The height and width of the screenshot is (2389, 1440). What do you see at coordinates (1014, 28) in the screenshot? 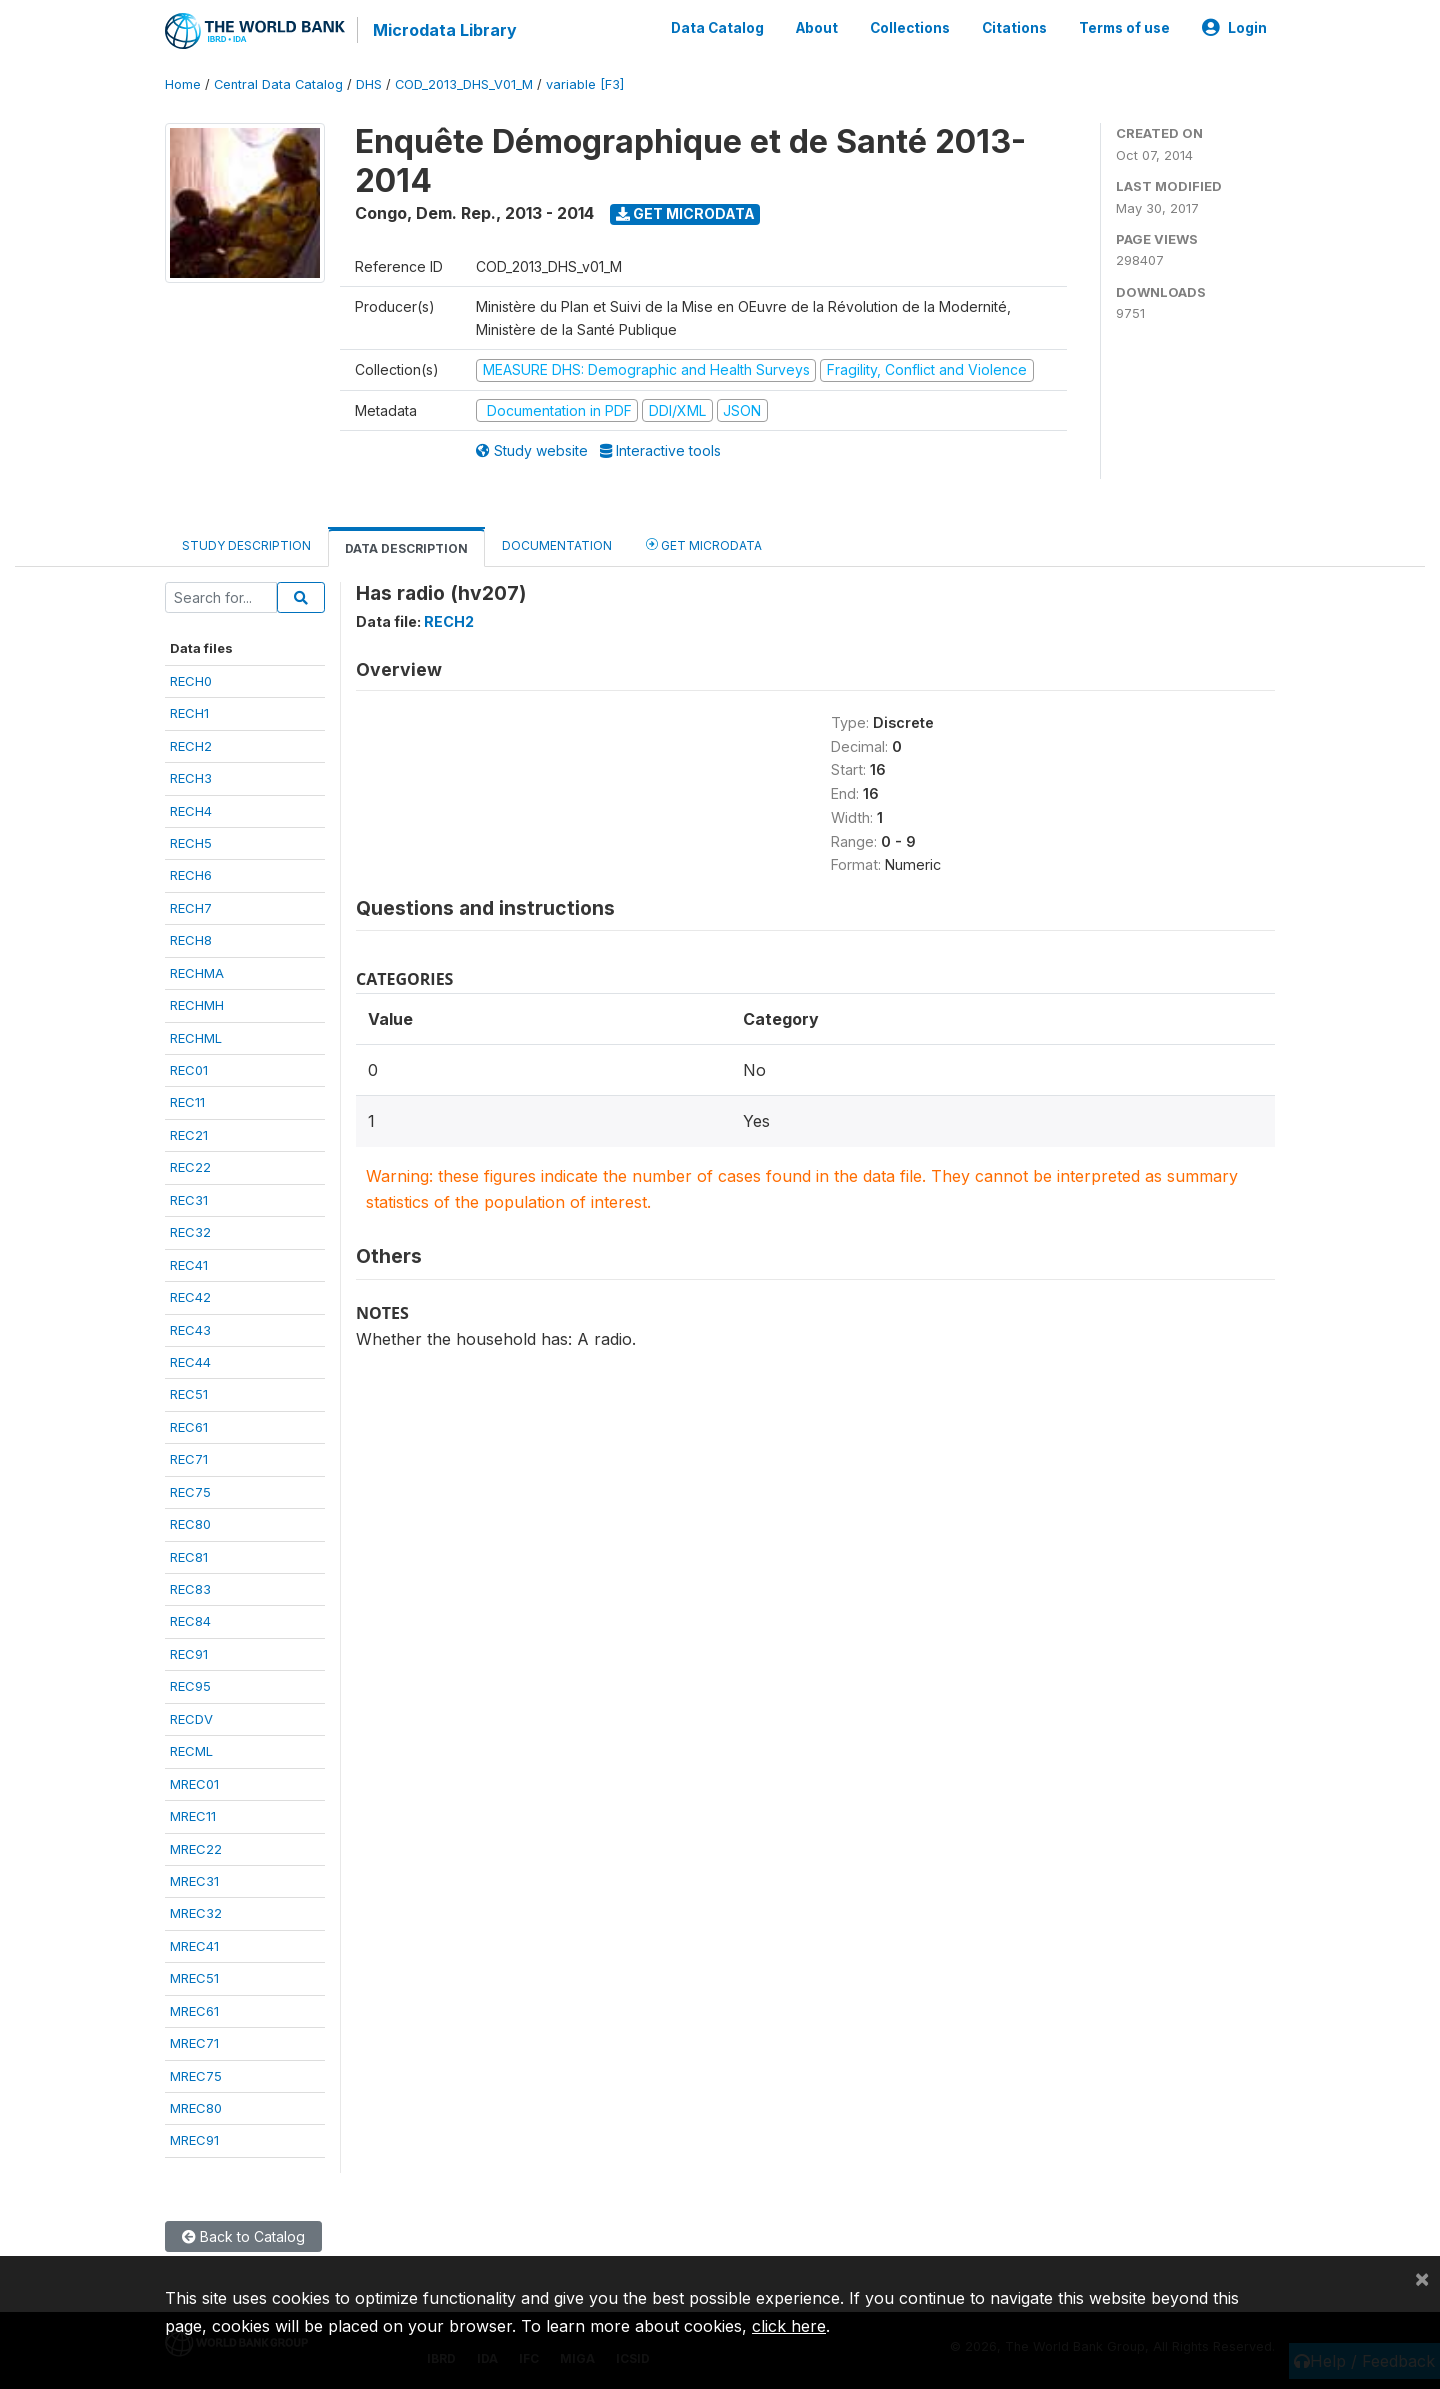
I see `Citations` at bounding box center [1014, 28].